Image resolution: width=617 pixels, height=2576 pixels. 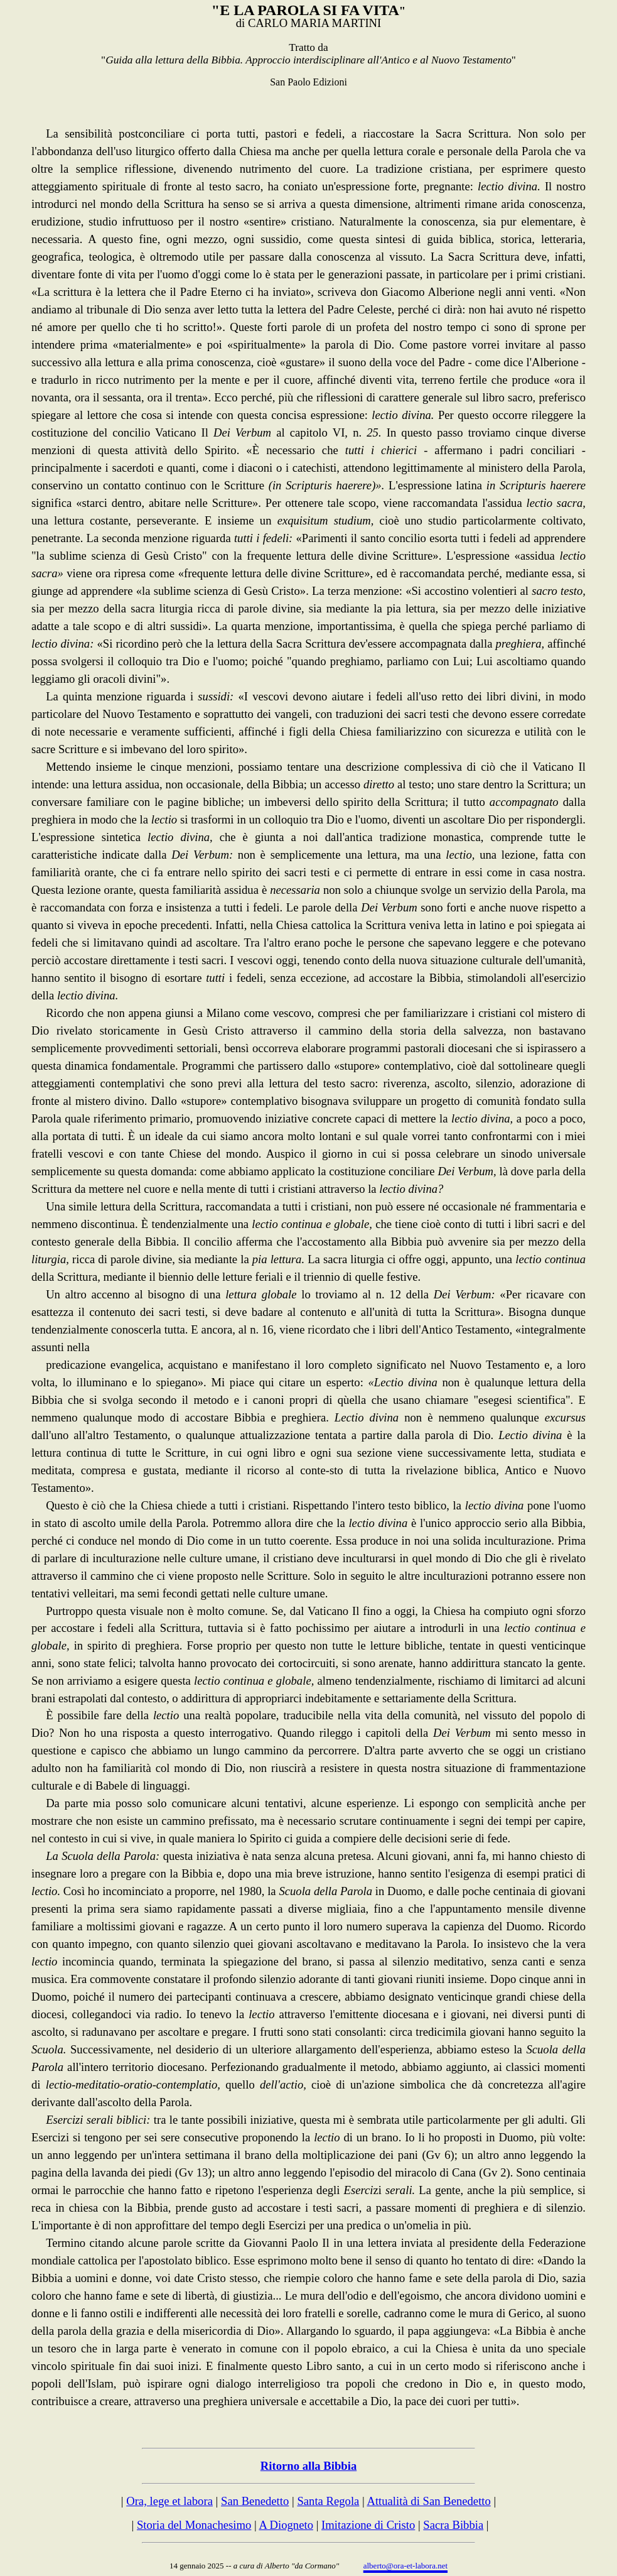 I want to click on A Diogneto, so click(x=286, y=2524).